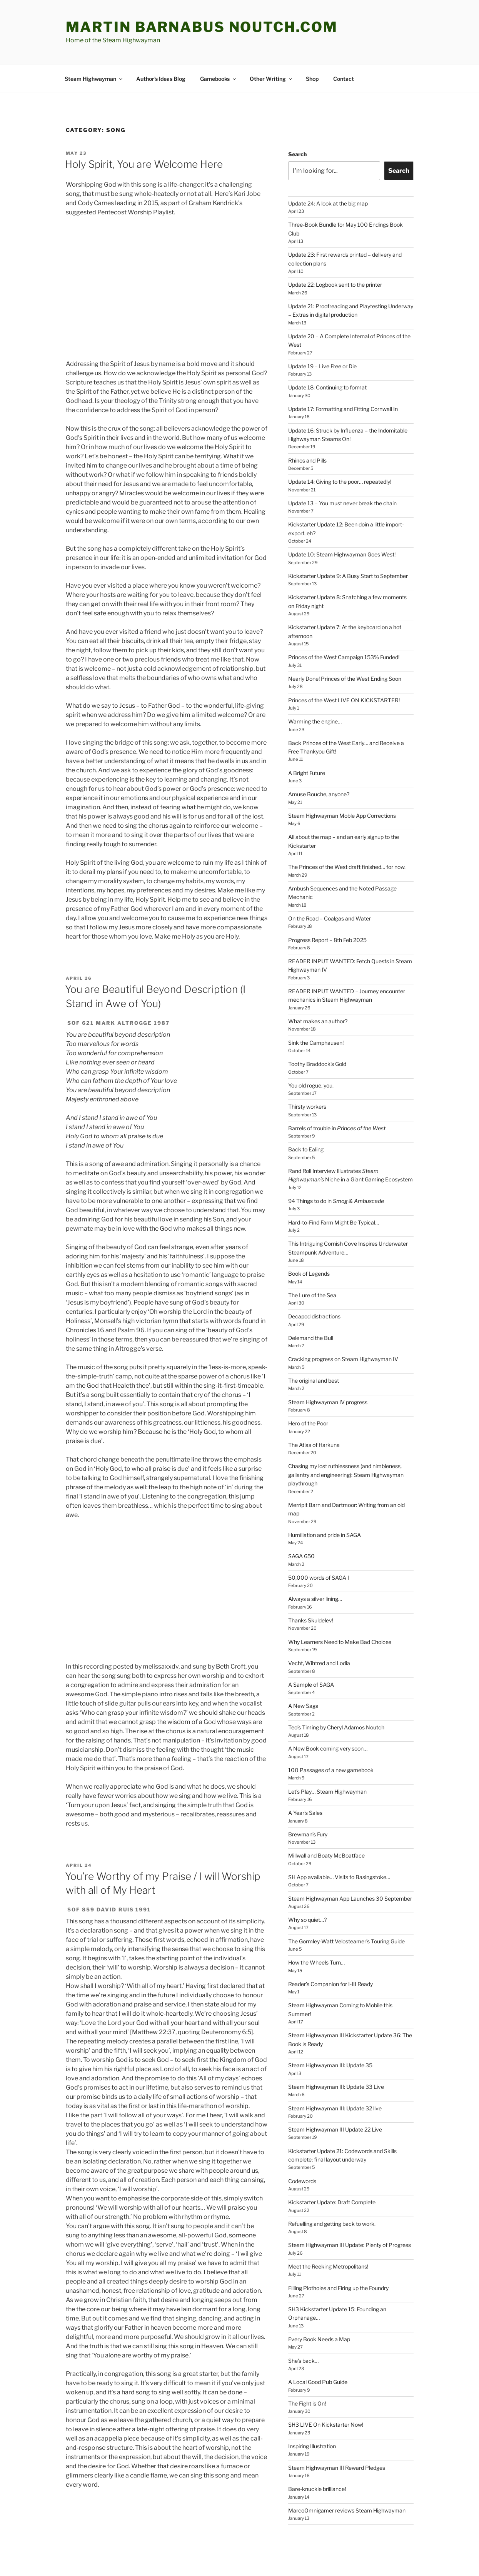  What do you see at coordinates (327, 1373) in the screenshot?
I see `Steam Highwayman IV progress` at bounding box center [327, 1373].